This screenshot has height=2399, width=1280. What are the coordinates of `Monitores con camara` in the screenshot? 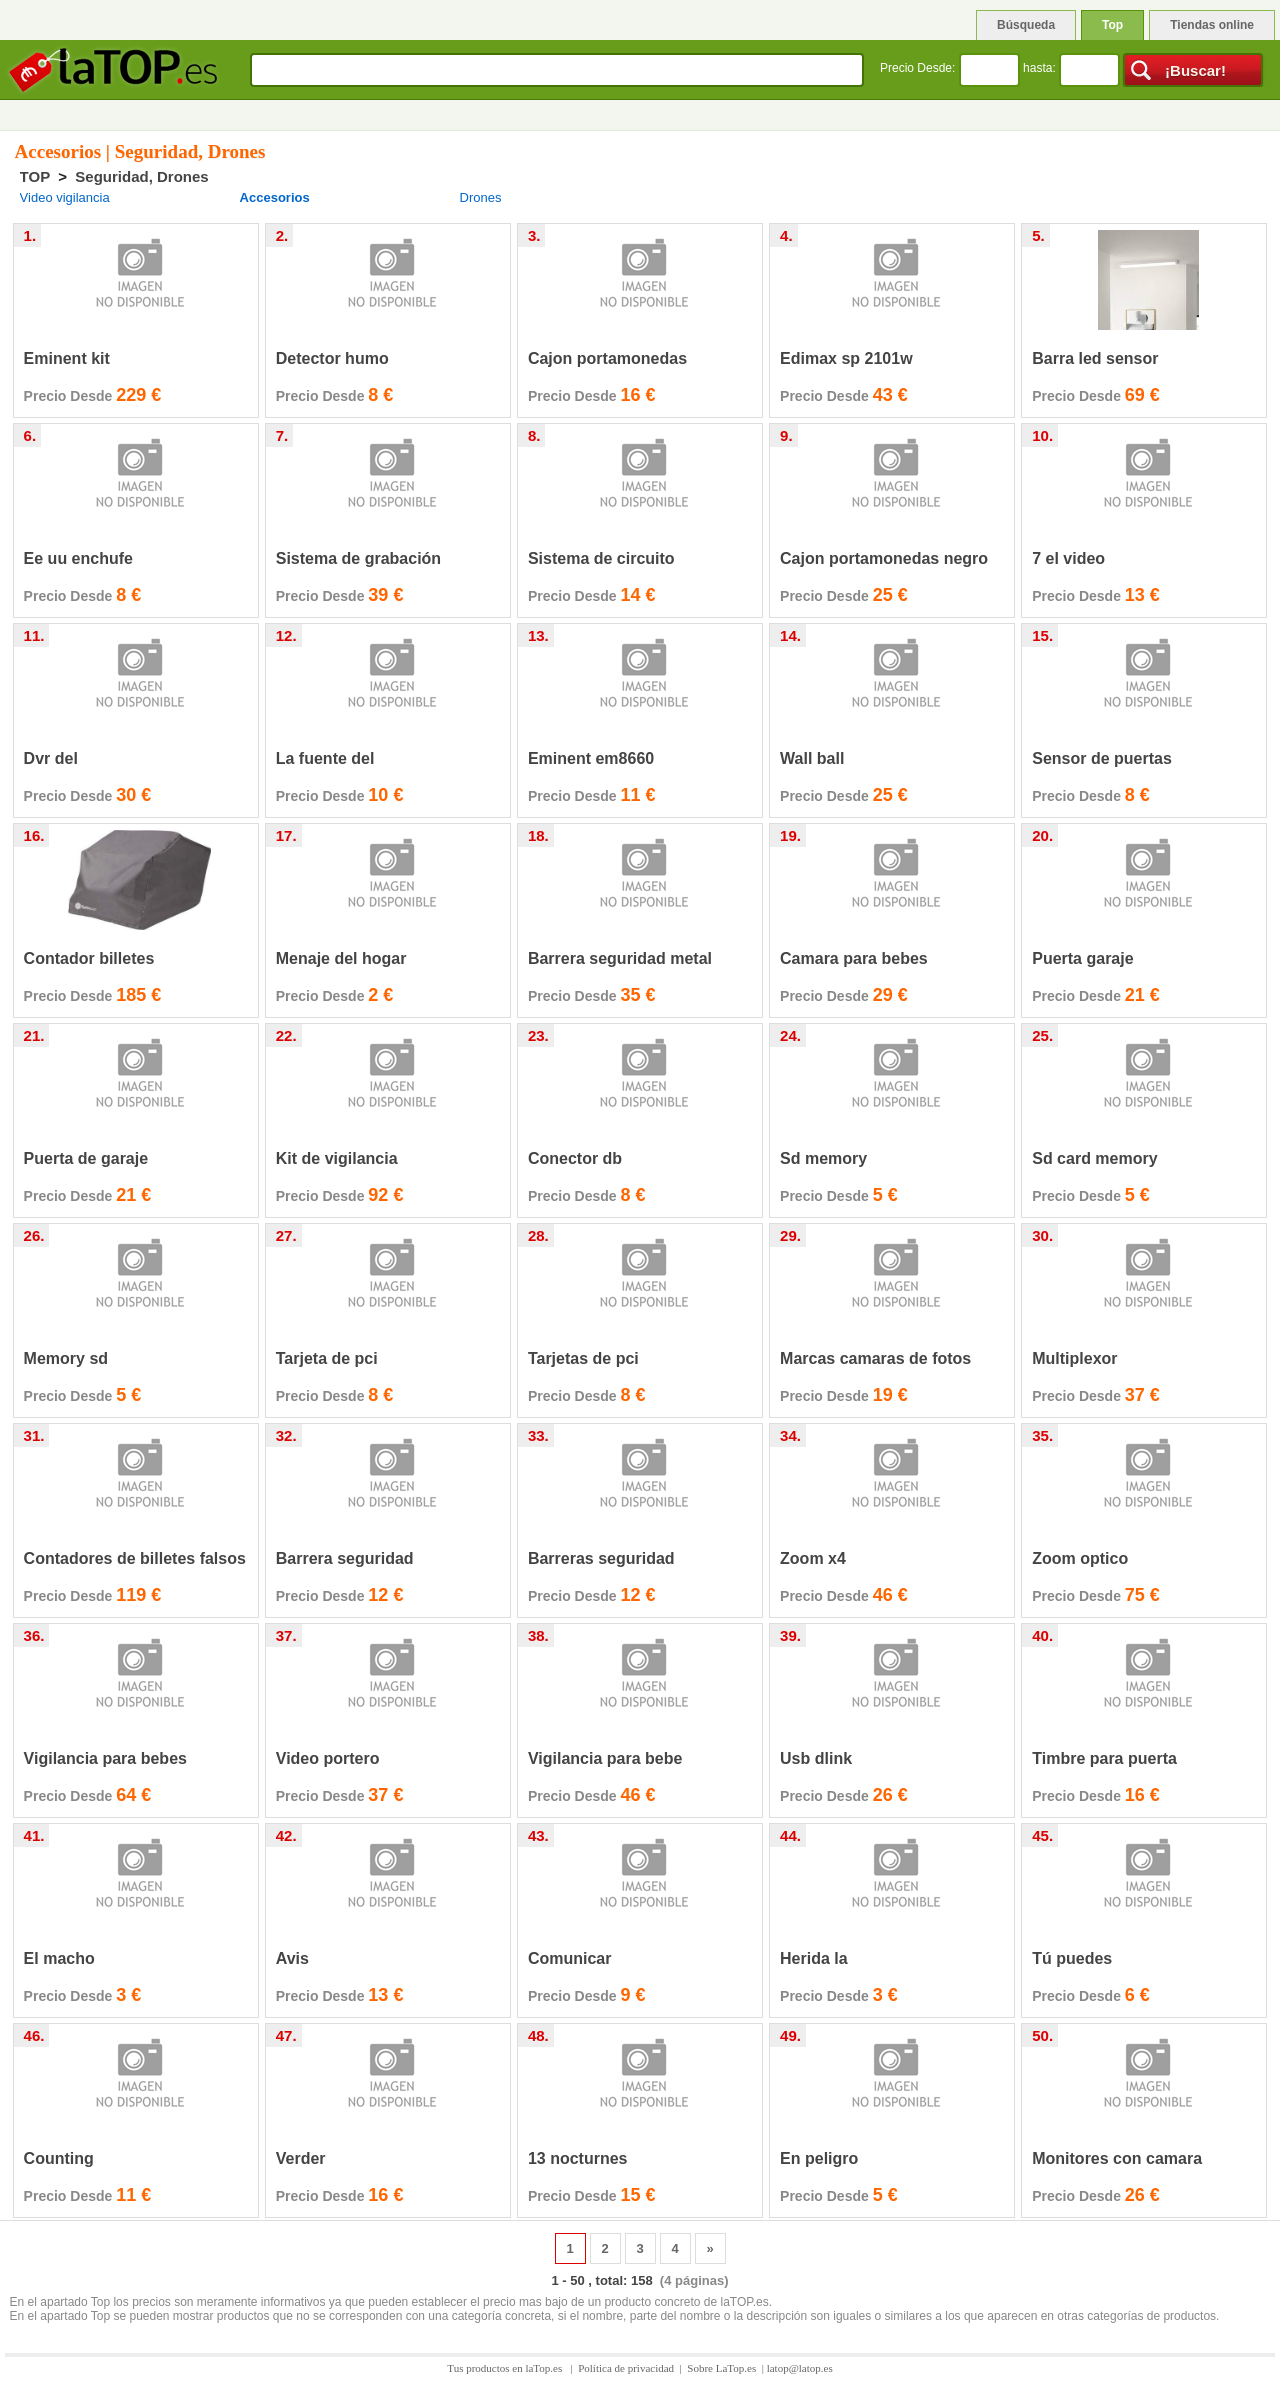 It's located at (1117, 2158).